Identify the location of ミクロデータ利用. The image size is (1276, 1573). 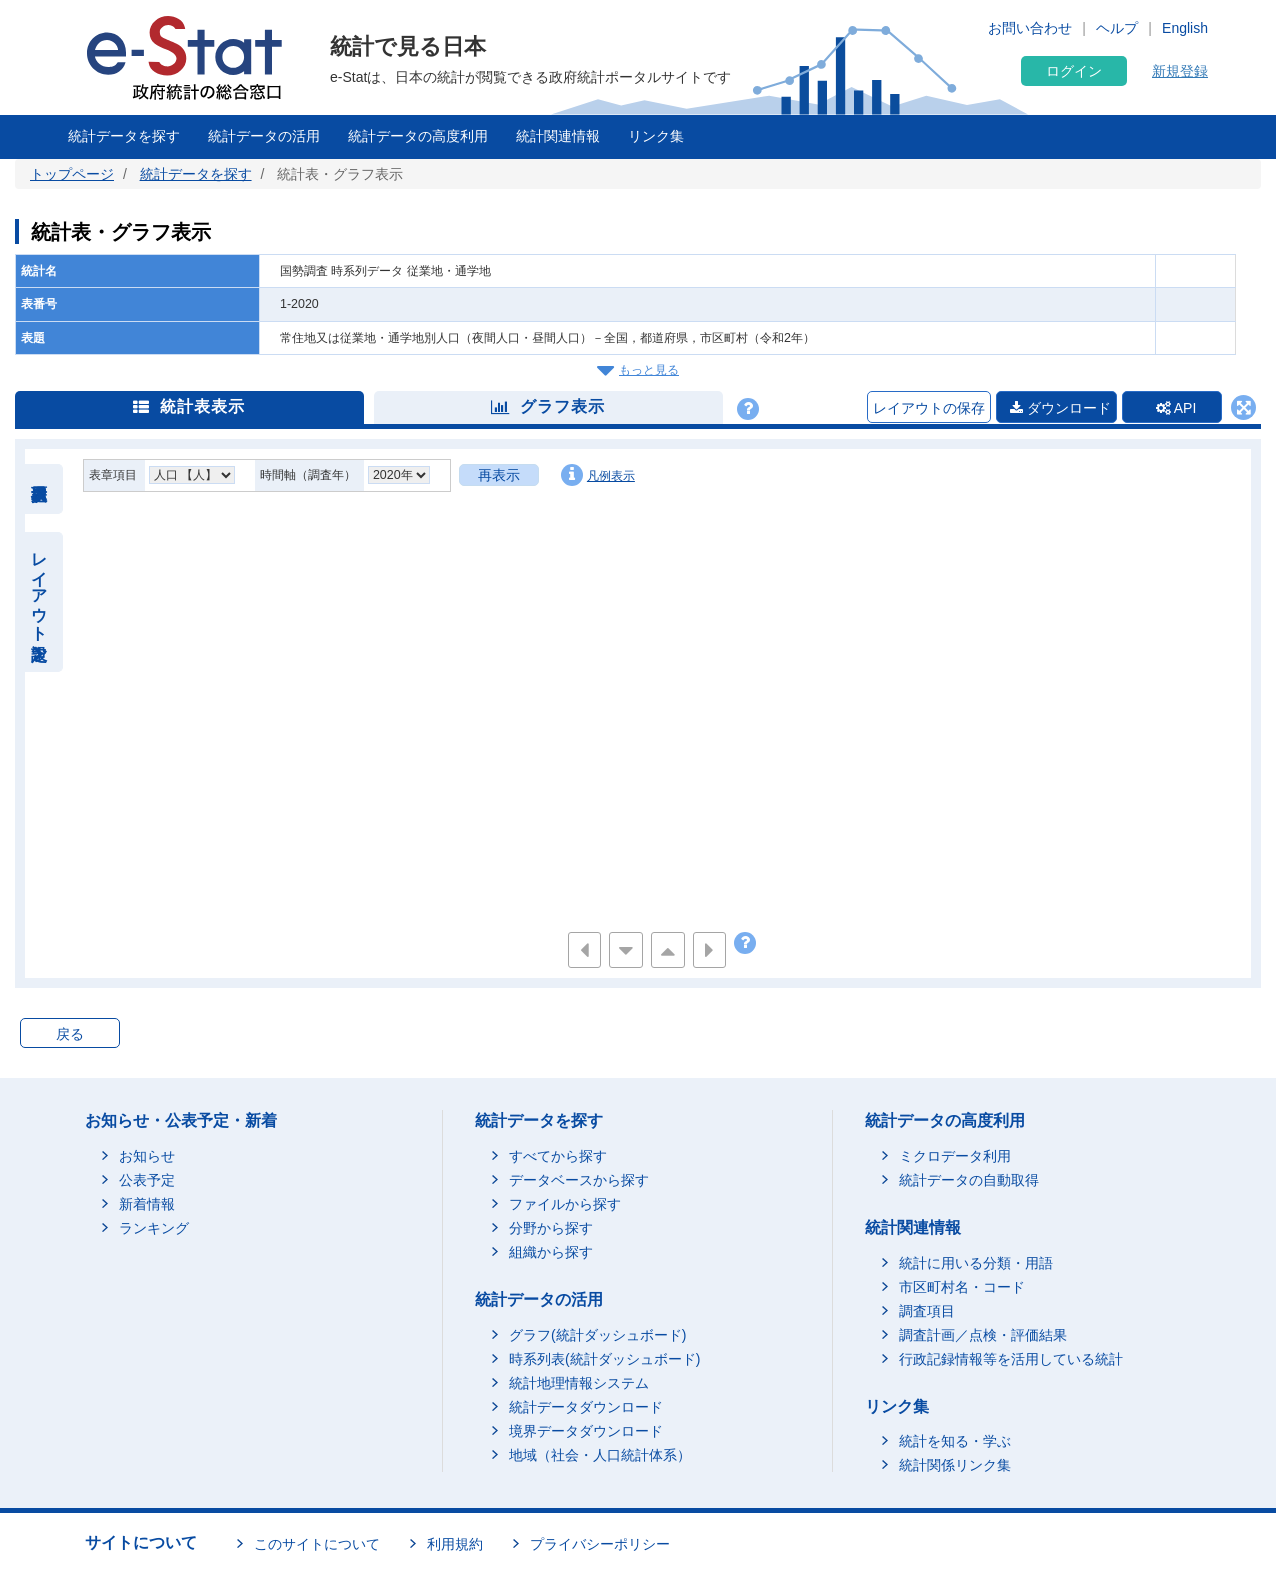
(955, 1156).